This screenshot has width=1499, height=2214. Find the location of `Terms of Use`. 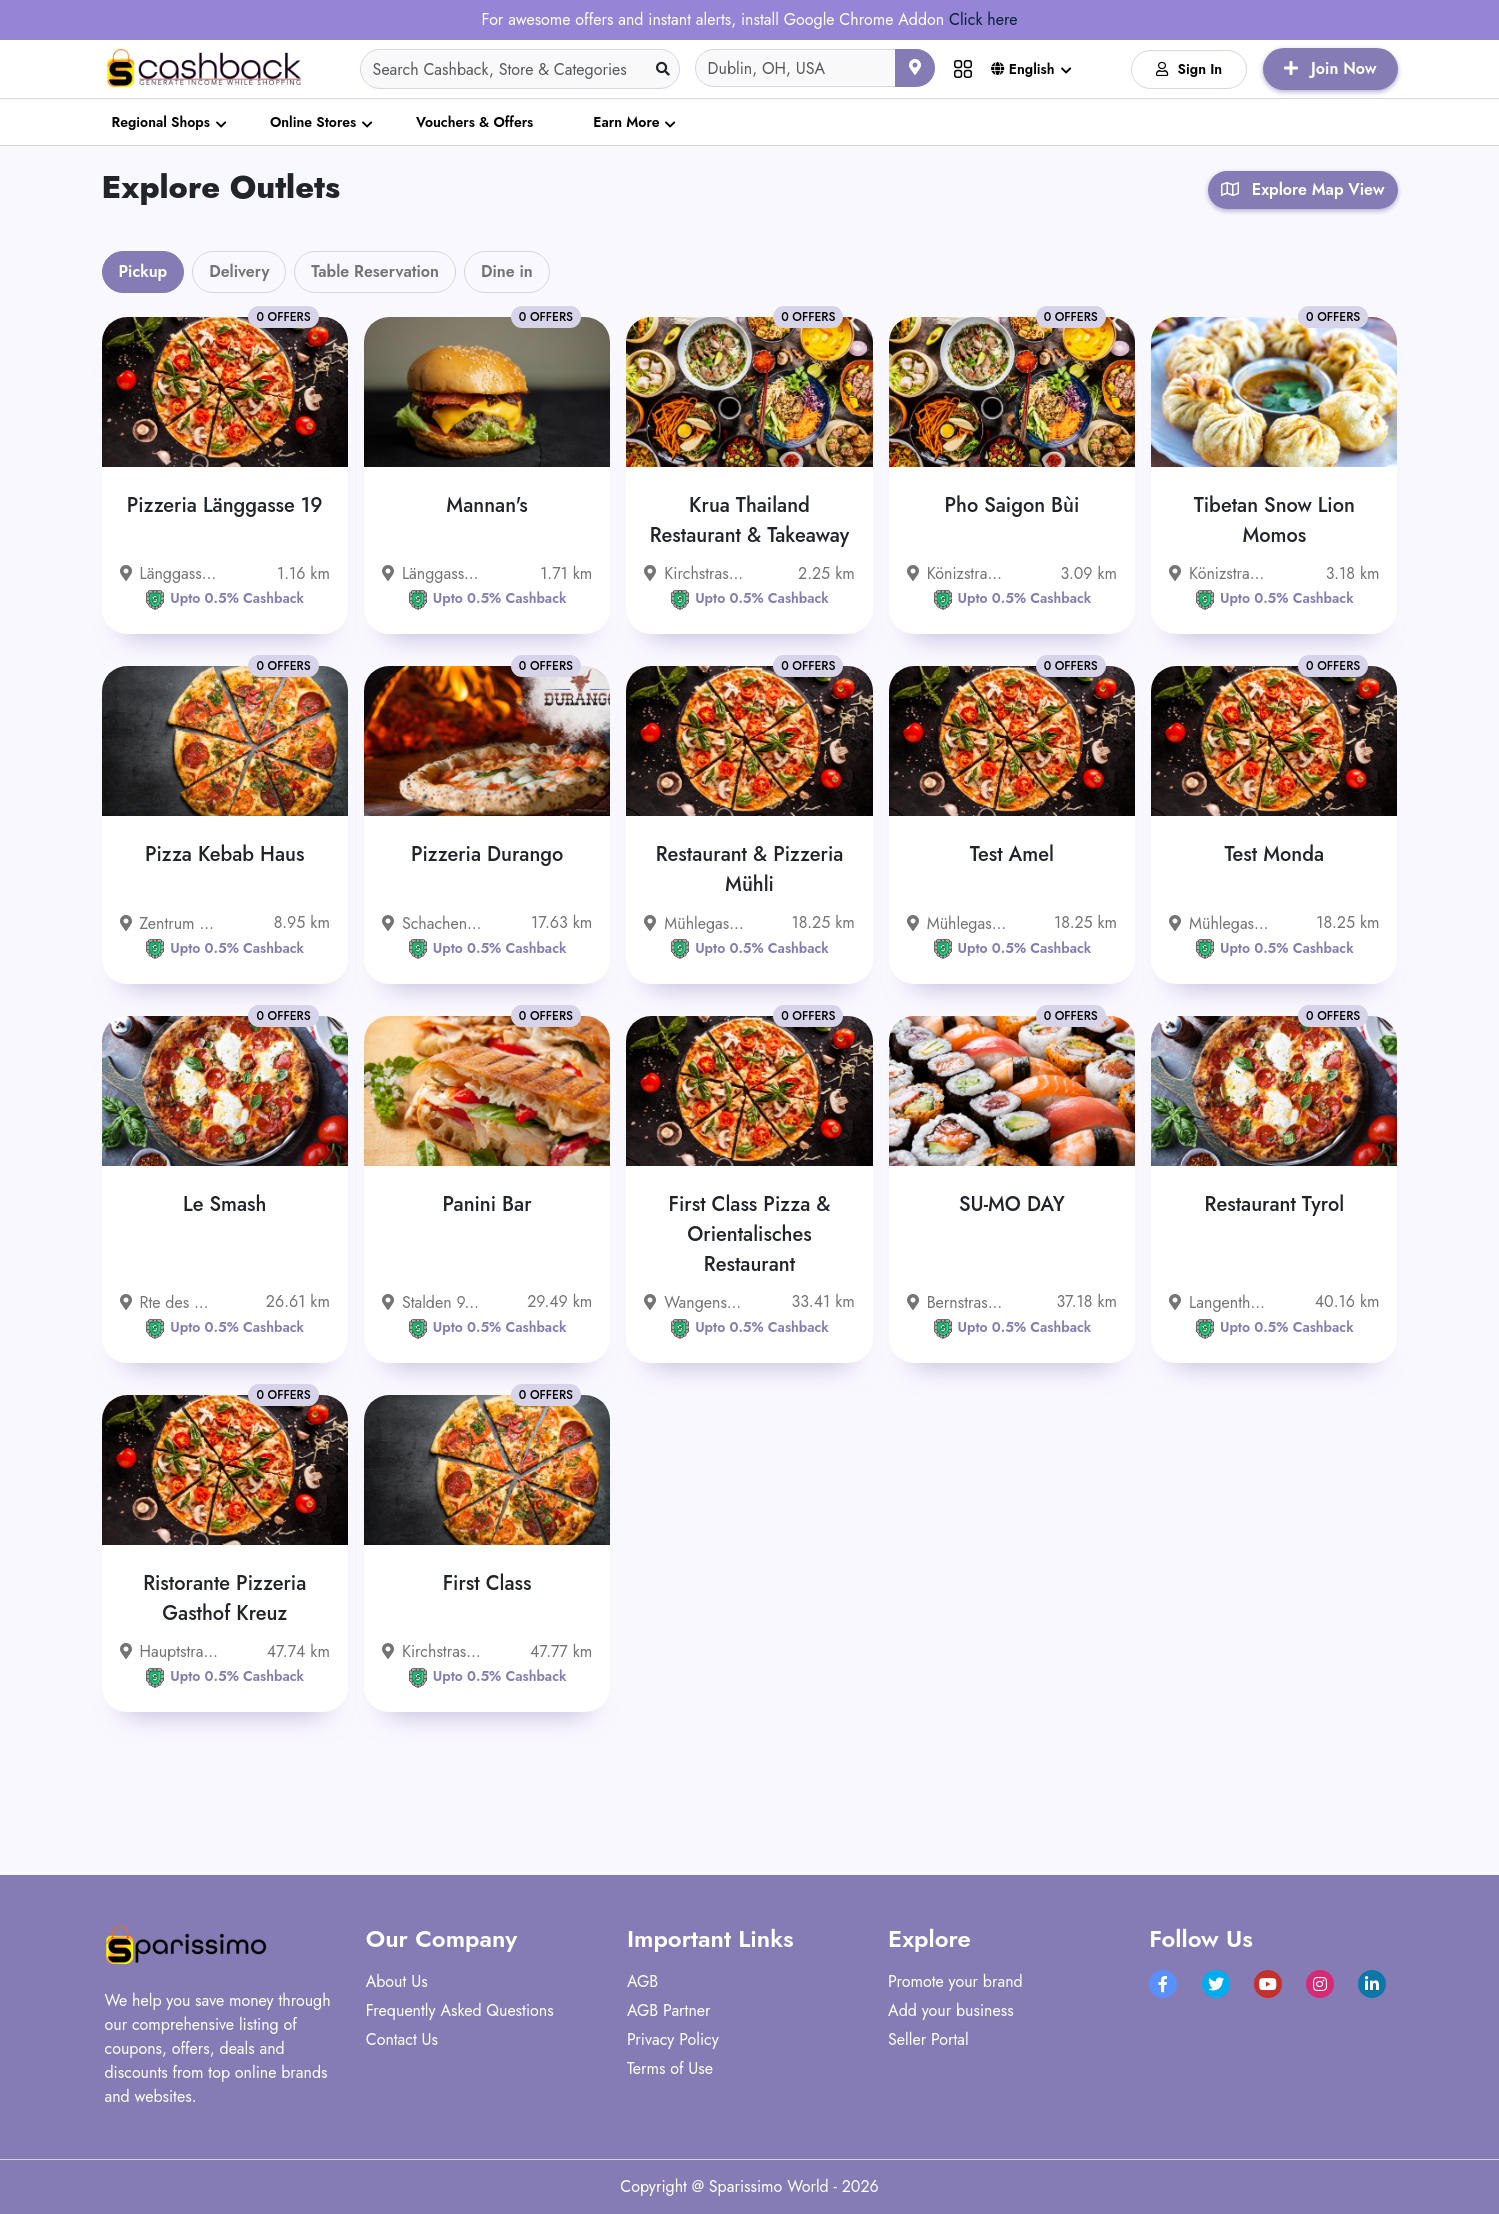

Terms of Use is located at coordinates (670, 2068).